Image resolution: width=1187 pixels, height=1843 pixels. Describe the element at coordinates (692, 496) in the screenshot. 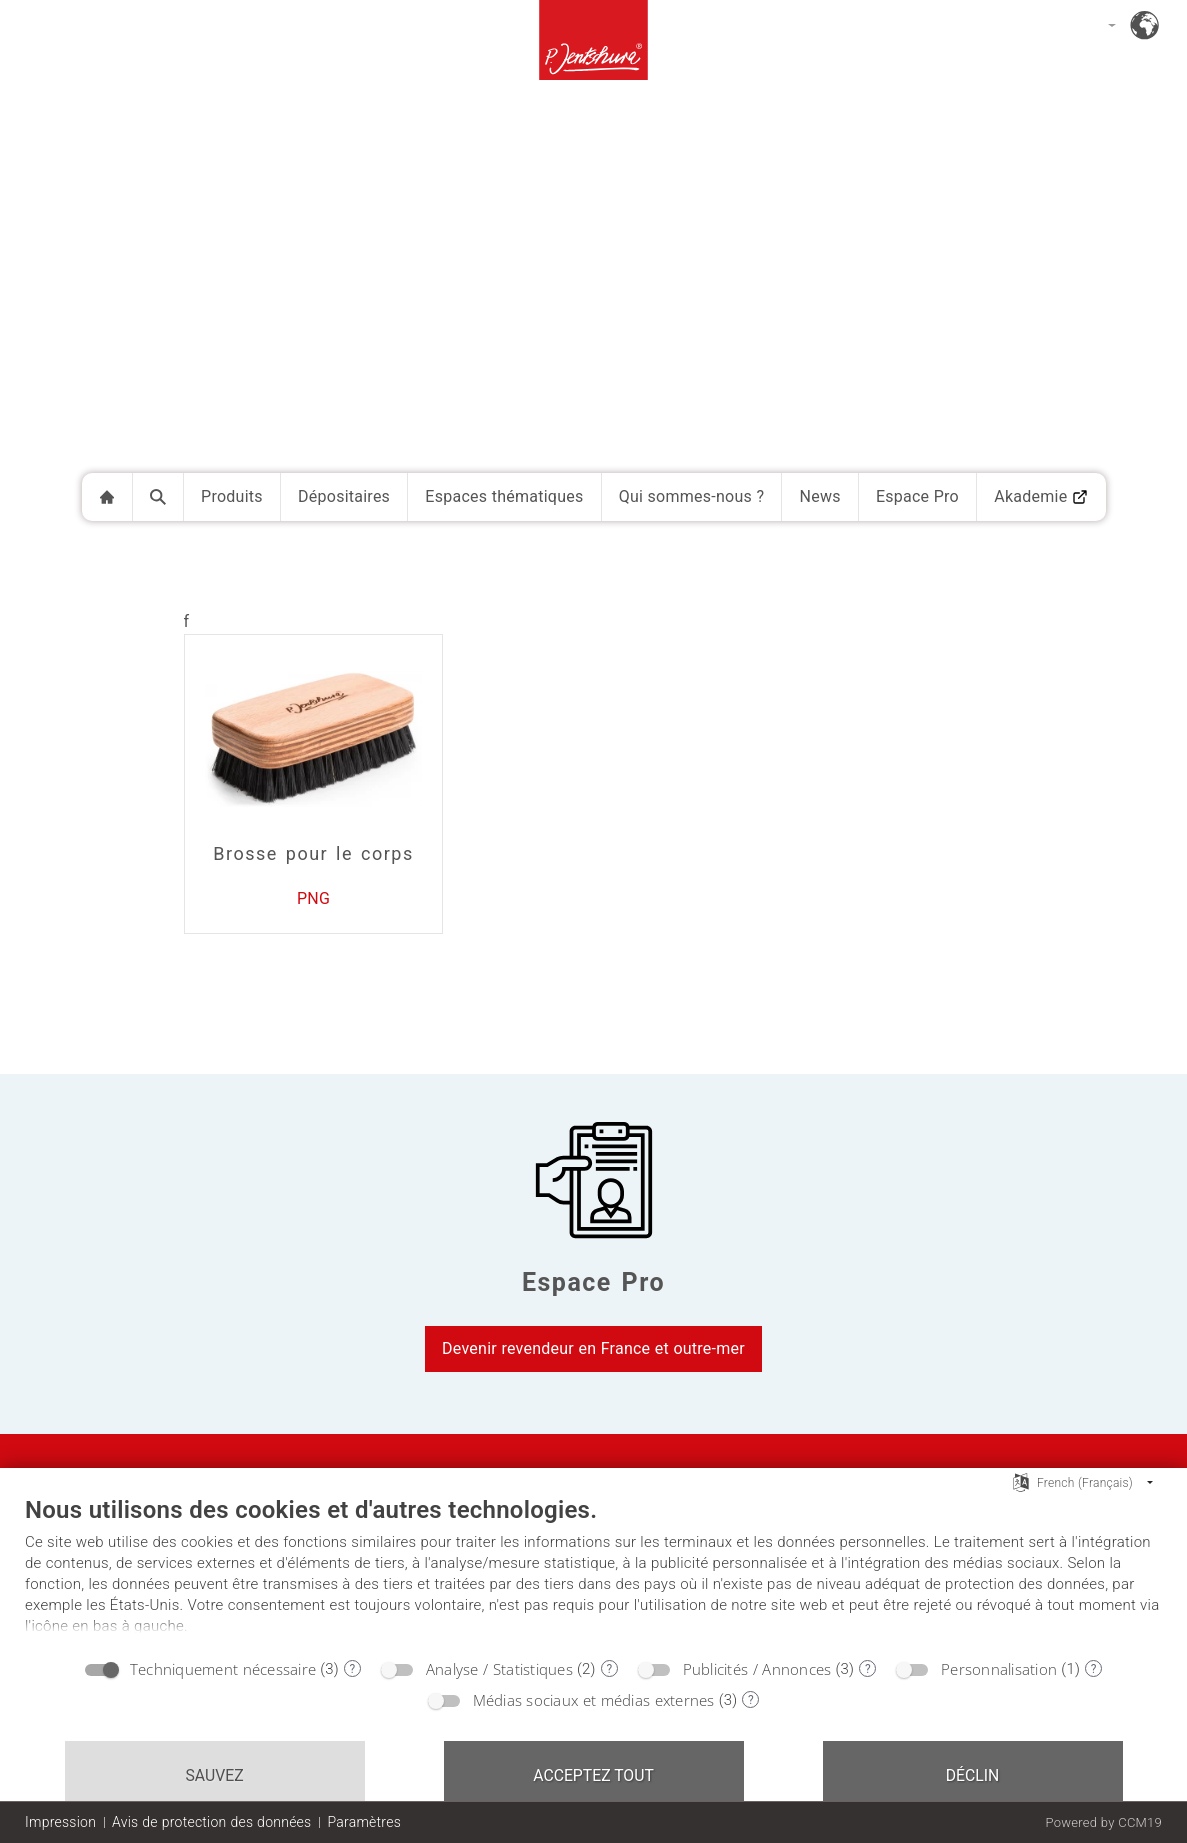

I see `Qui sommes-nous ?` at that location.